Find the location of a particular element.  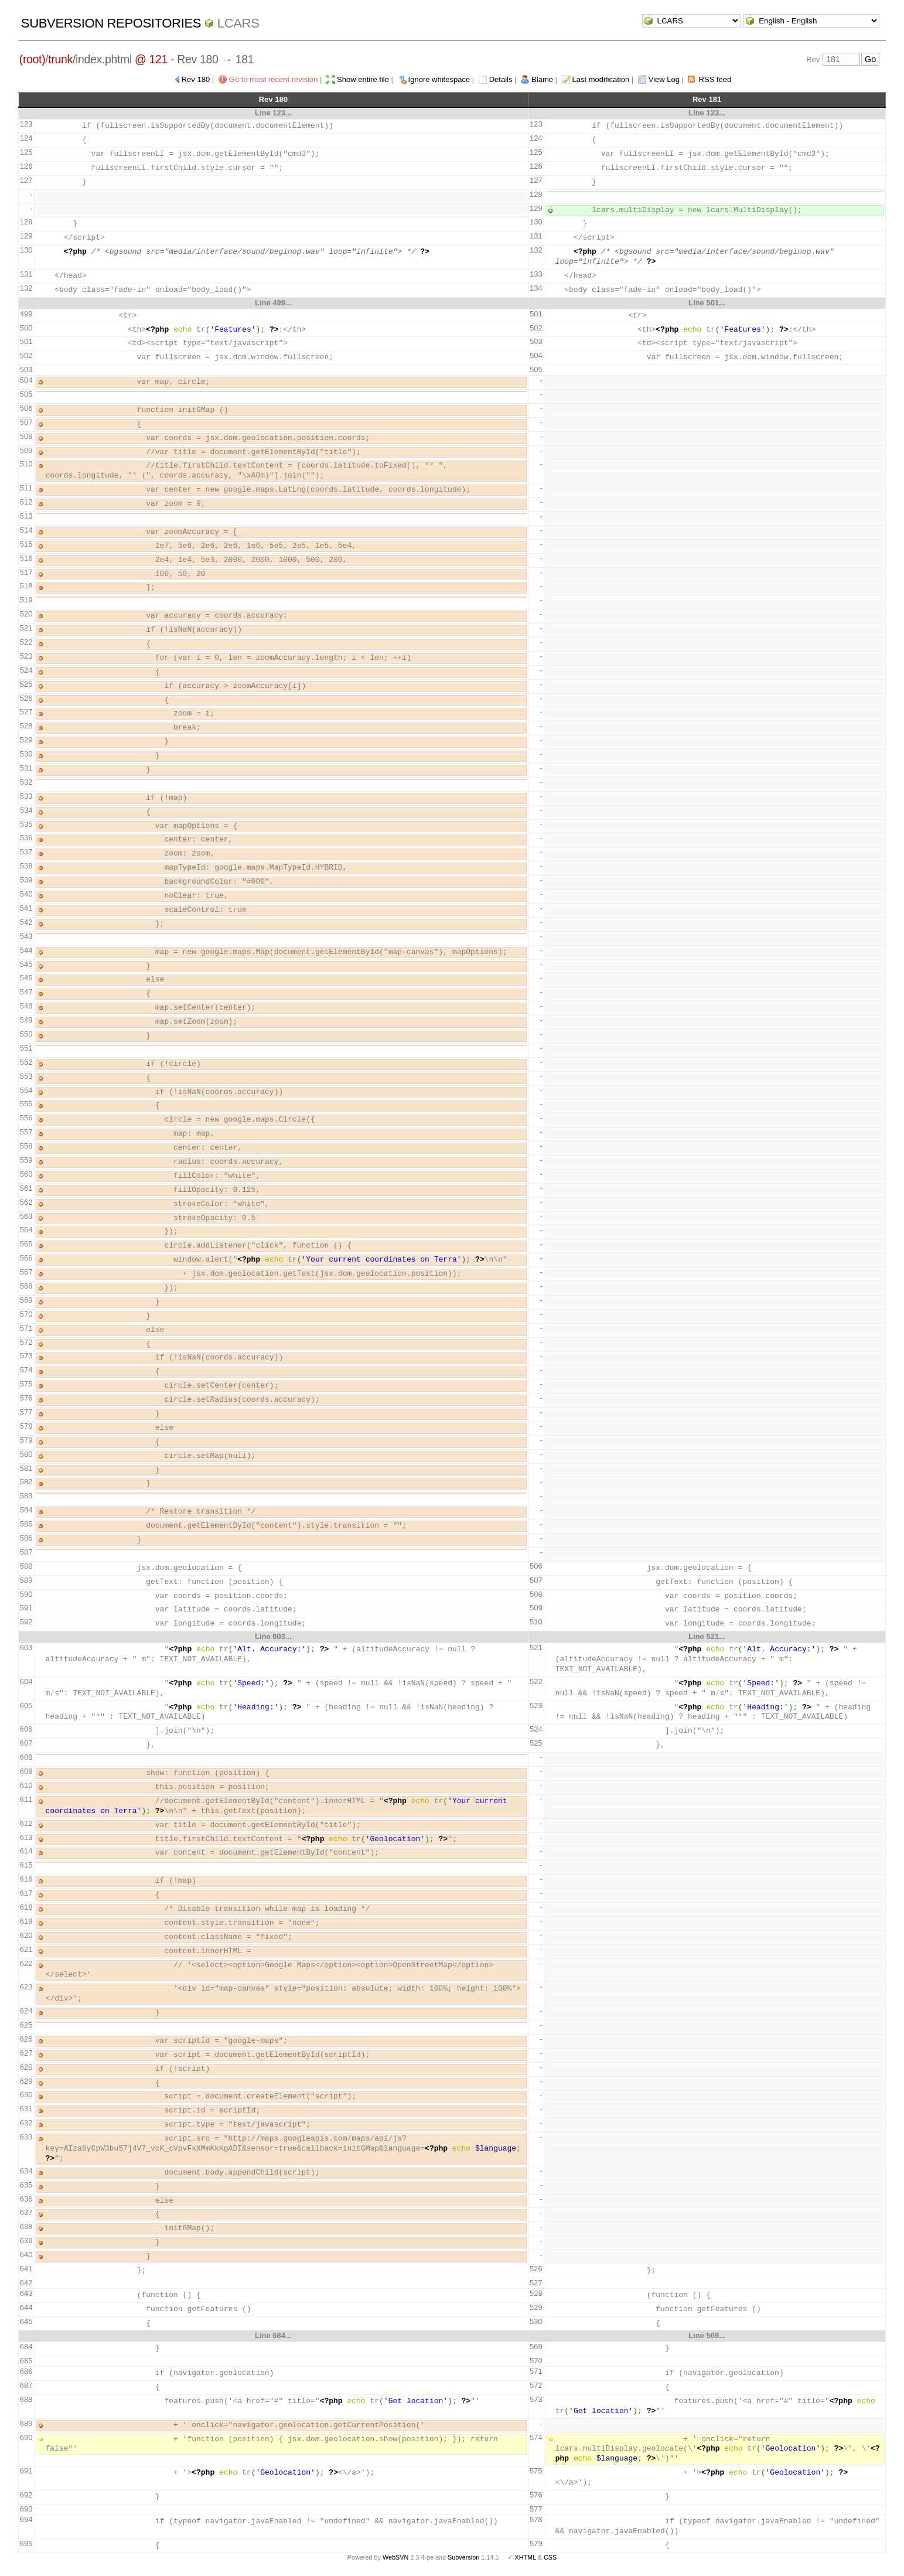

Ignore whitespace is located at coordinates (439, 79).